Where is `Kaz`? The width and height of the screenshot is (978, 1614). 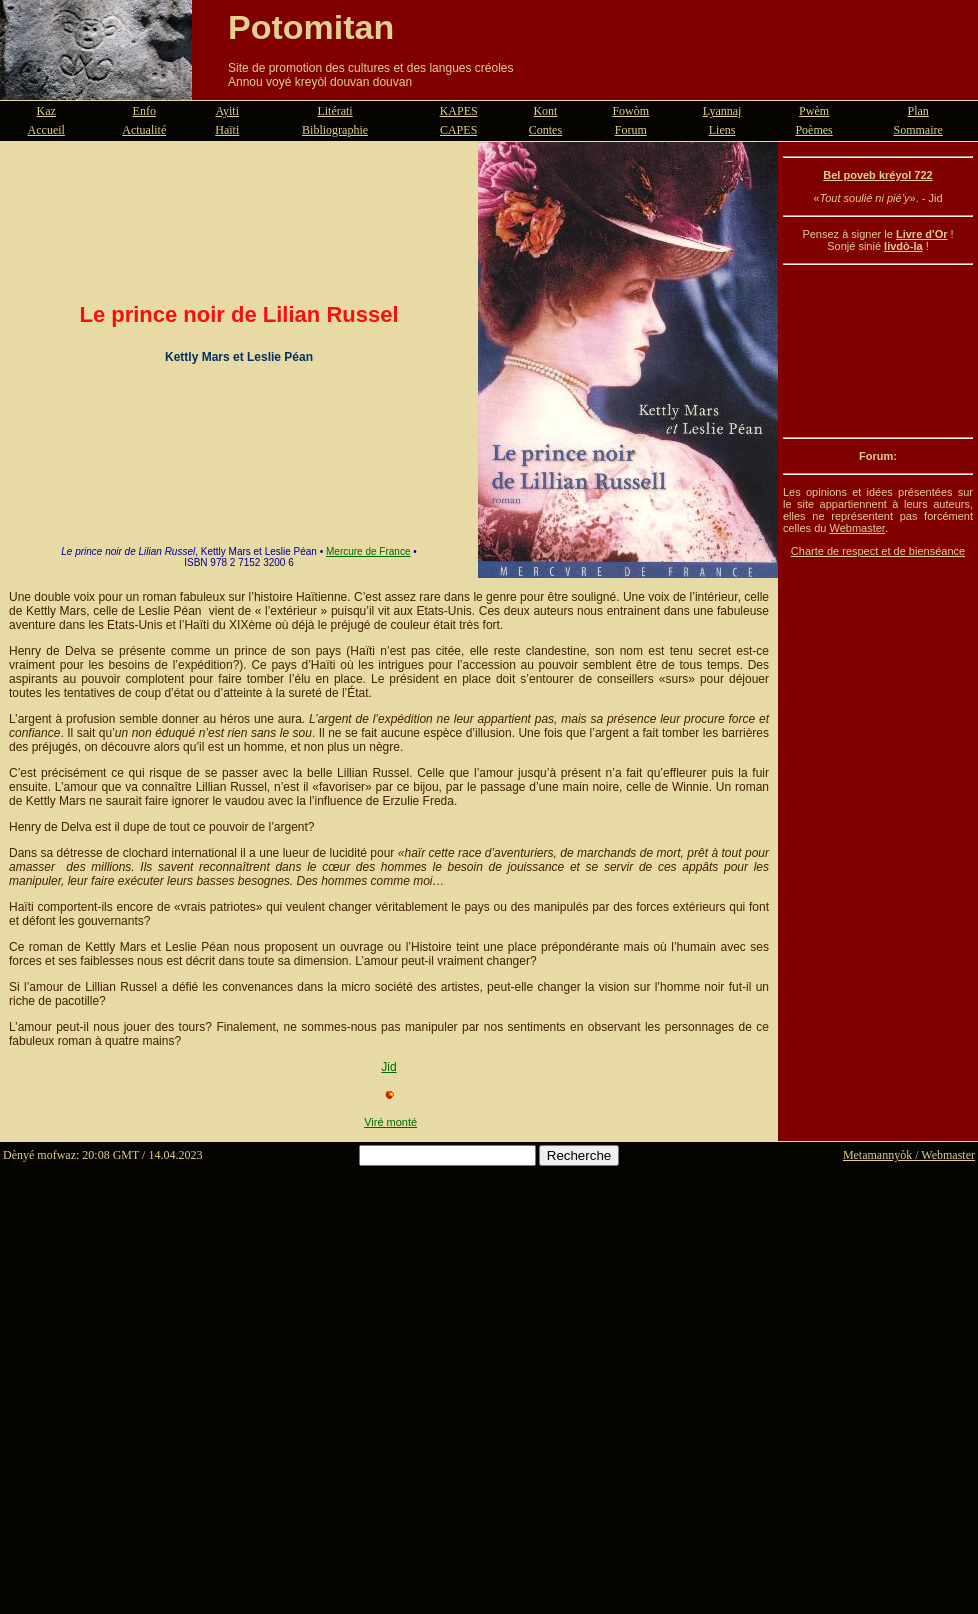
Kaz is located at coordinates (46, 111).